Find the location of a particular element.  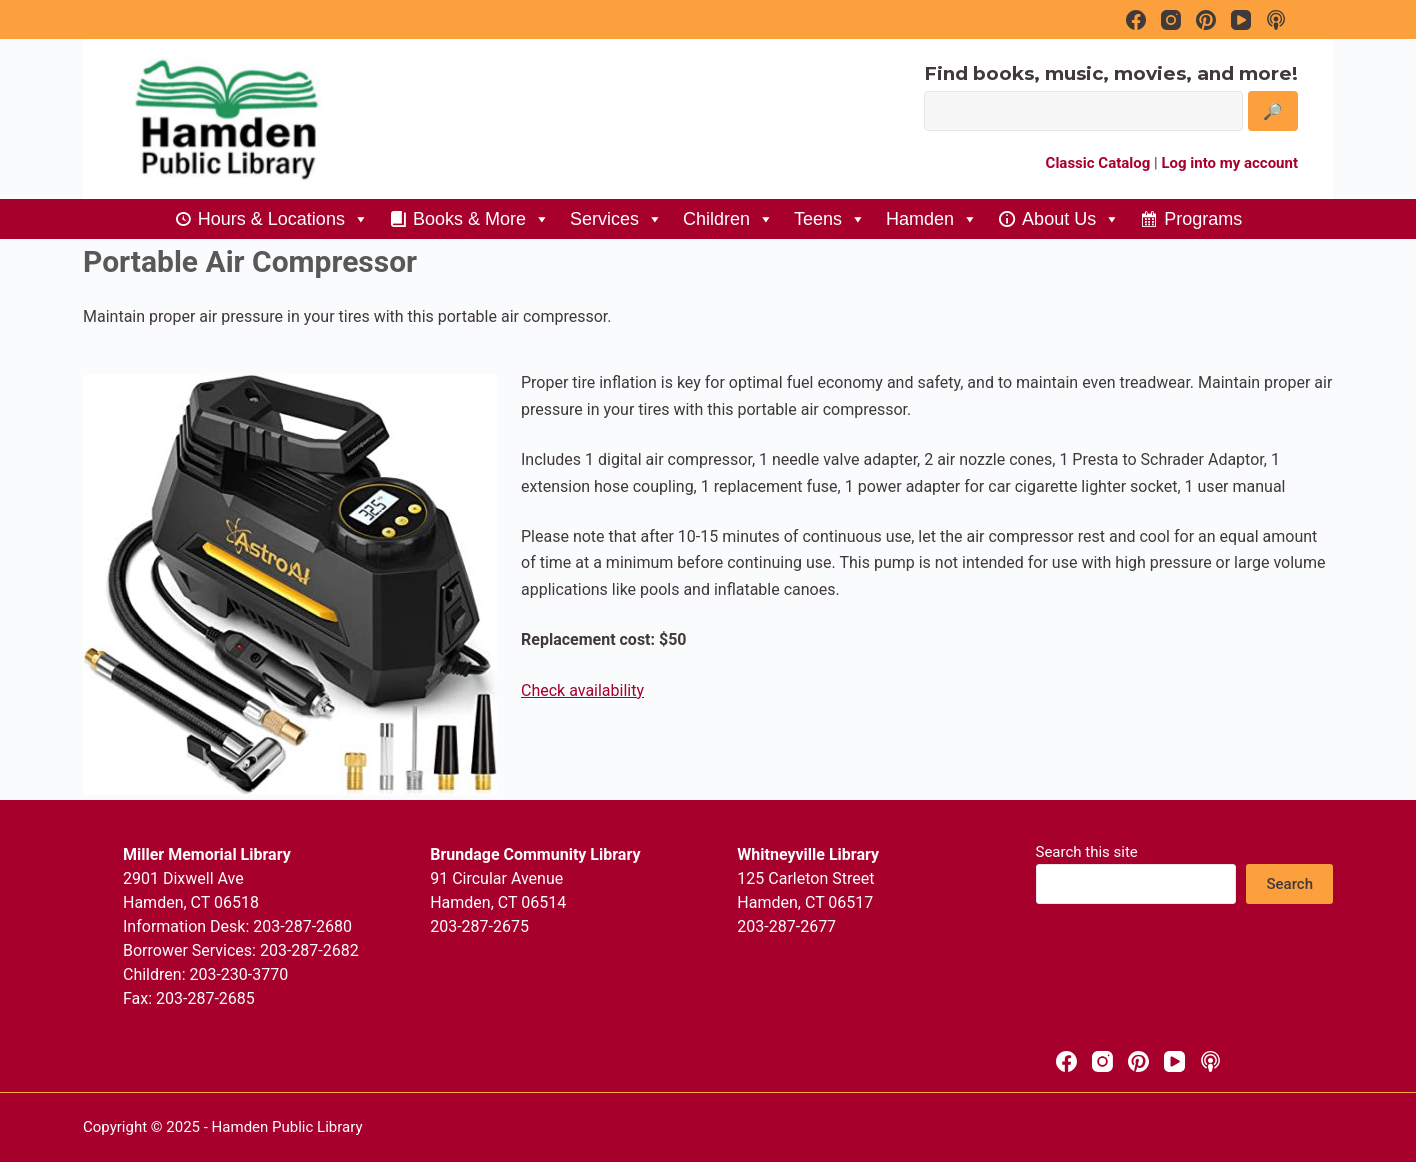

About Us is located at coordinates (1071, 219).